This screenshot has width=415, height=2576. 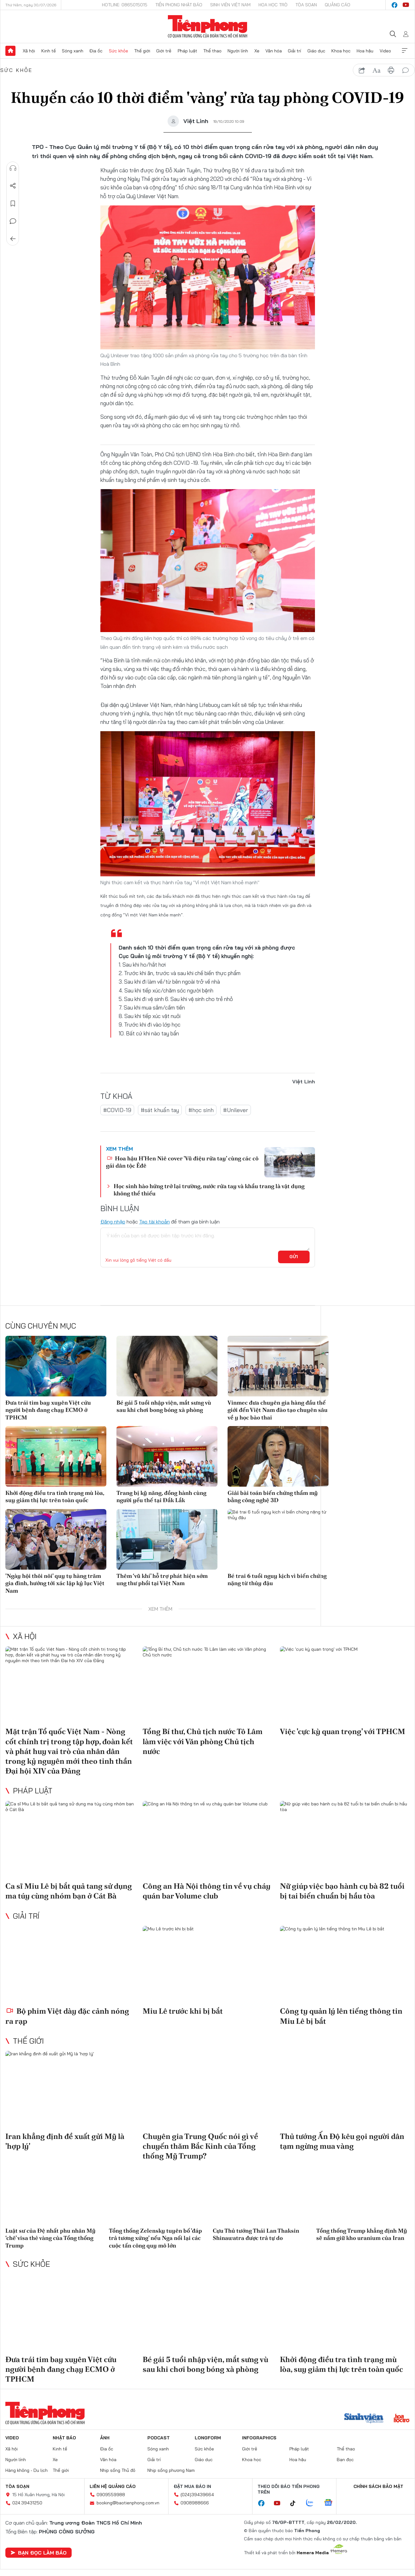 I want to click on chia sẻ, so click(x=362, y=70).